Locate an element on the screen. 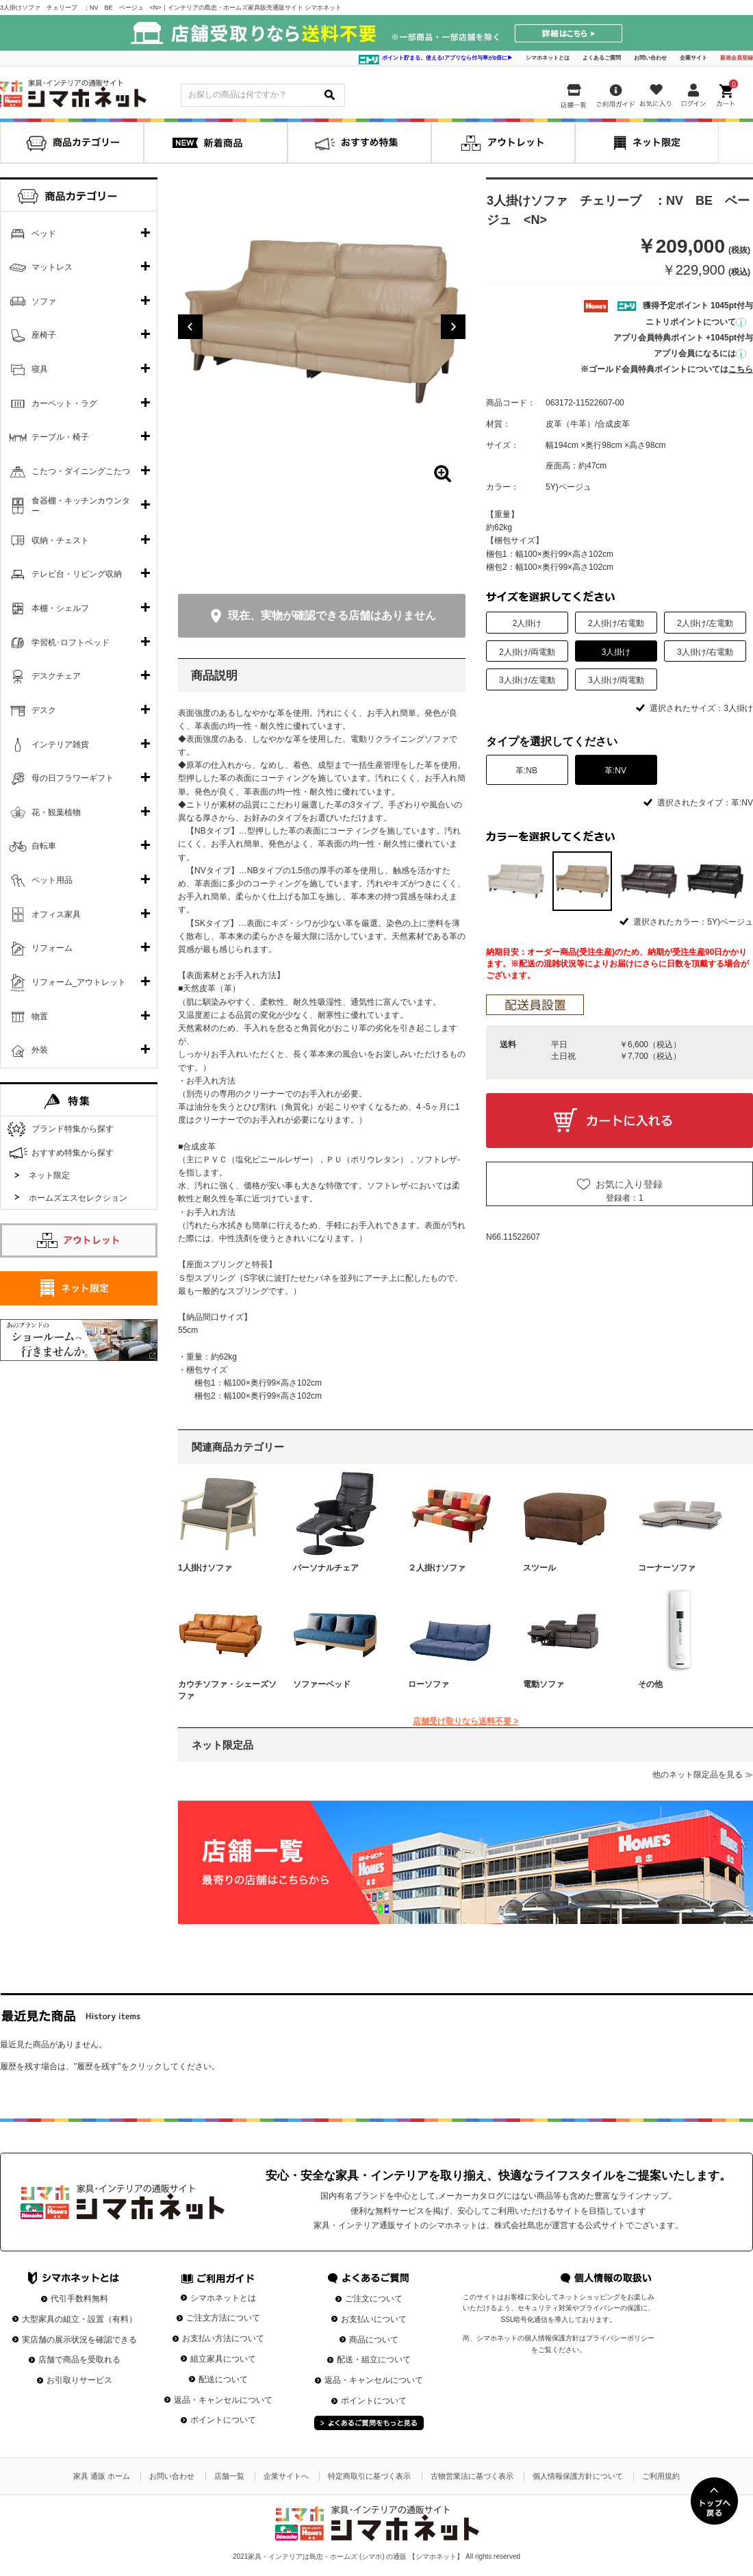 The height and width of the screenshot is (2576, 753). 組立家具について is located at coordinates (223, 2359).